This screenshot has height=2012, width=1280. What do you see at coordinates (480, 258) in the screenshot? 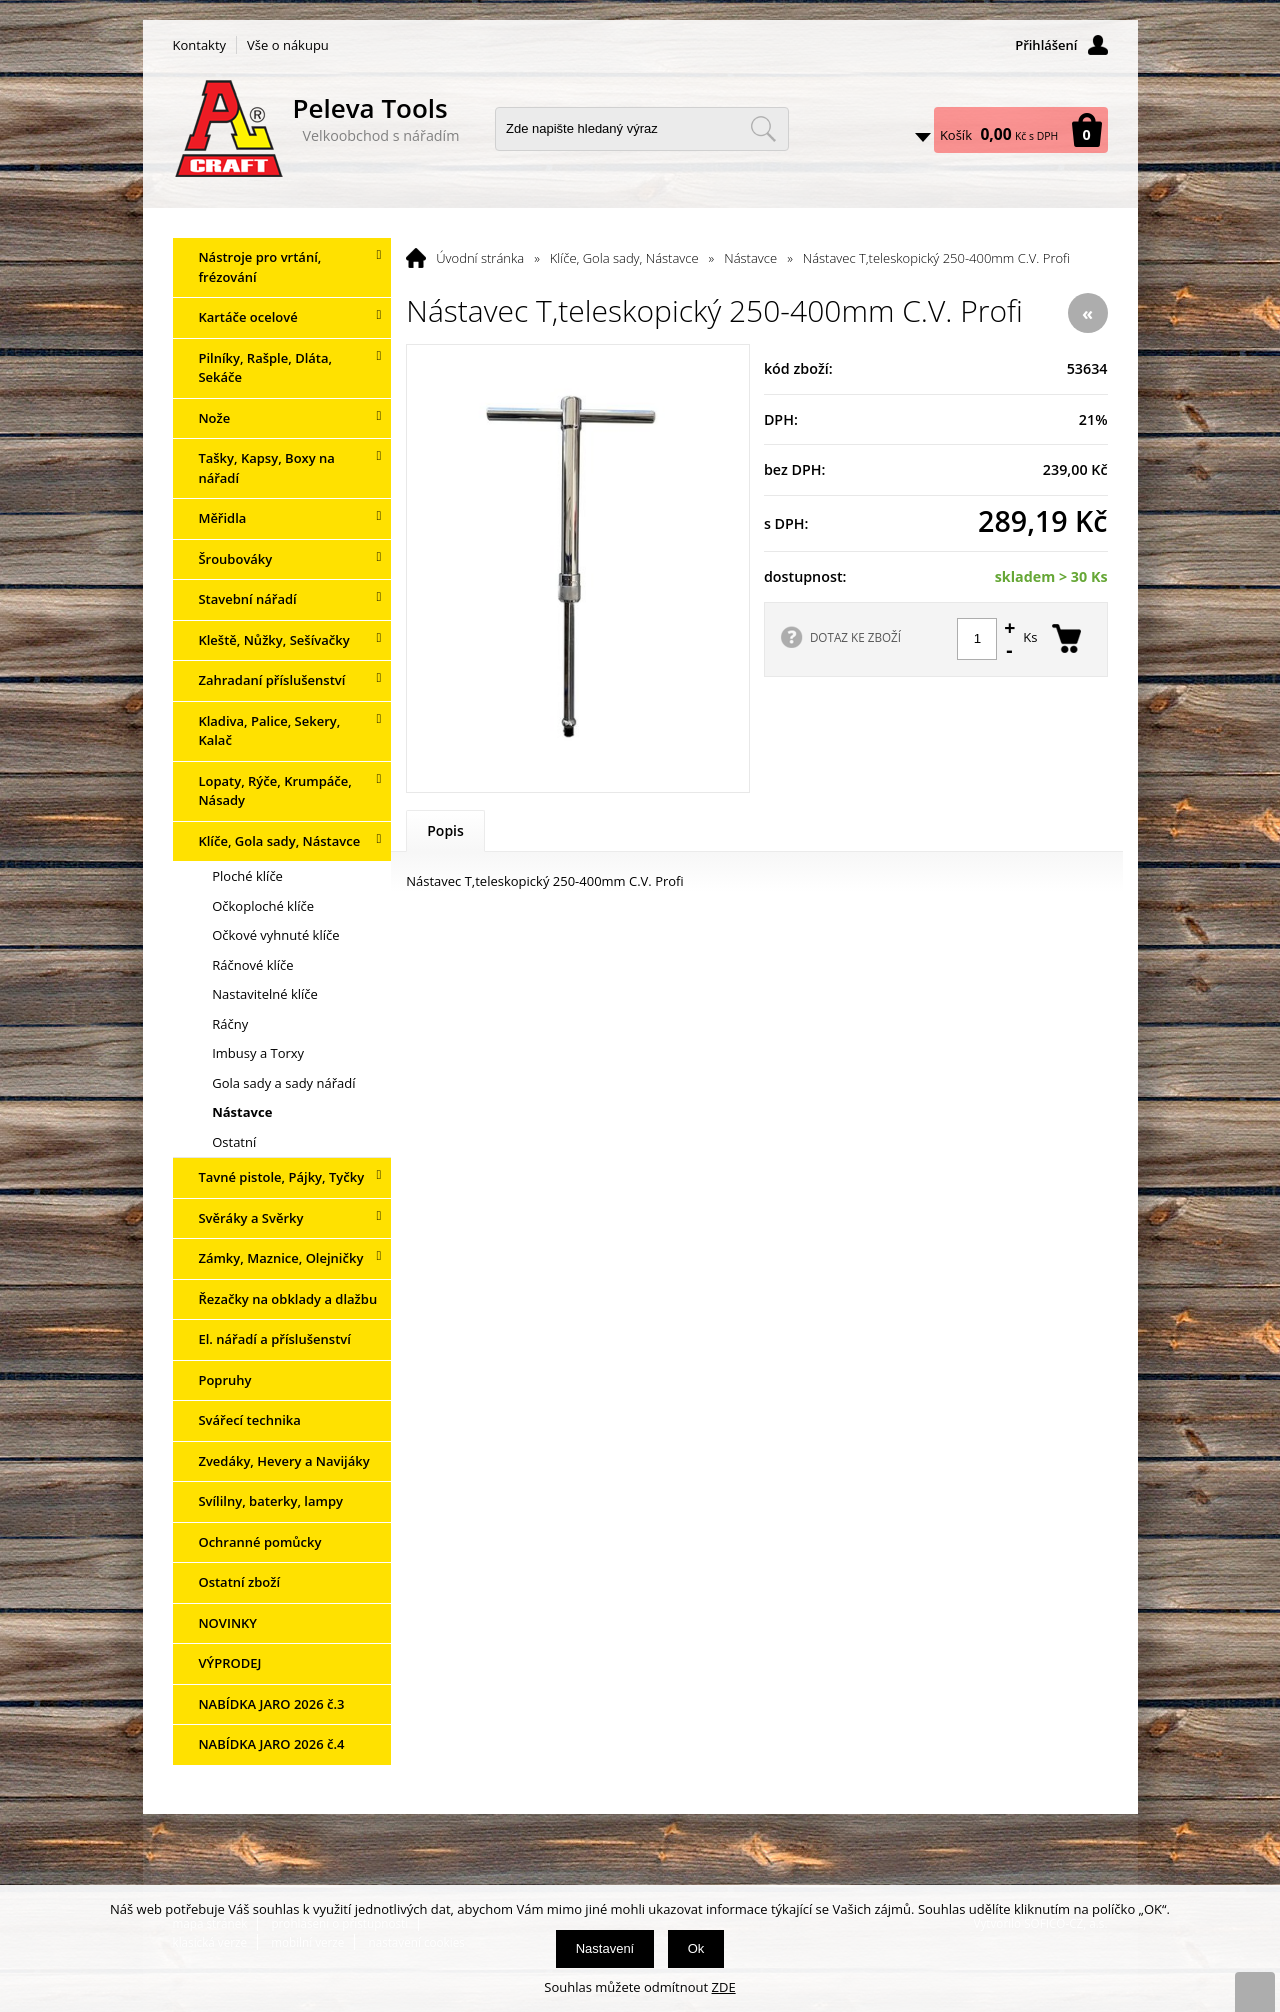
I see `Úvodní stránka` at bounding box center [480, 258].